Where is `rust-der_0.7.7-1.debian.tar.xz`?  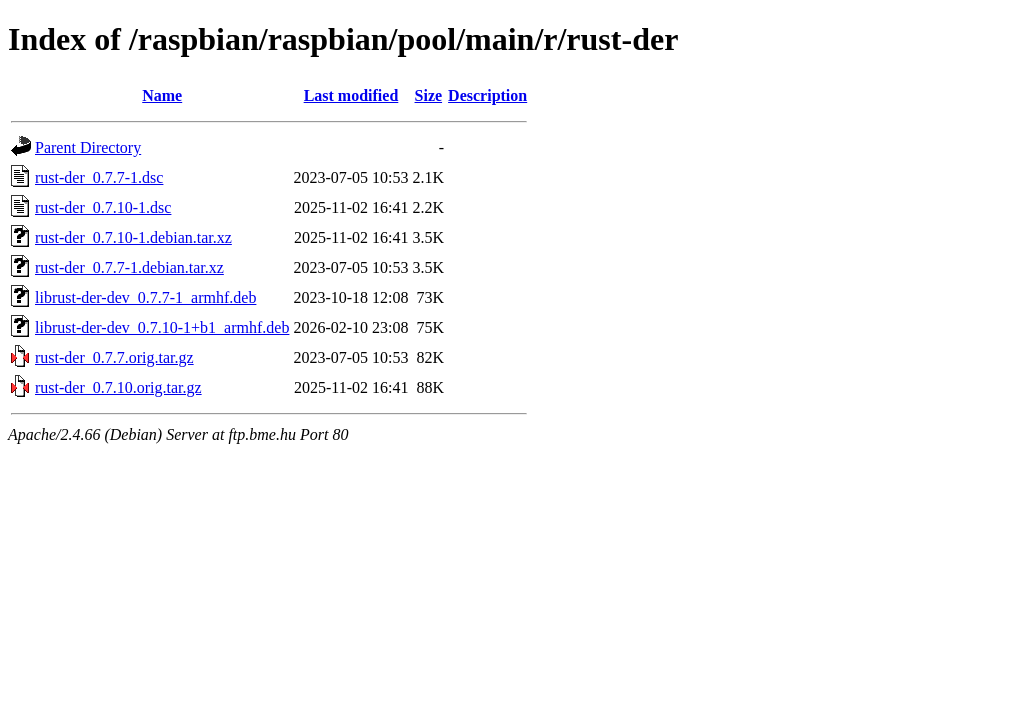
rust-der_0.7.7-1.debian.tar.xz is located at coordinates (129, 267).